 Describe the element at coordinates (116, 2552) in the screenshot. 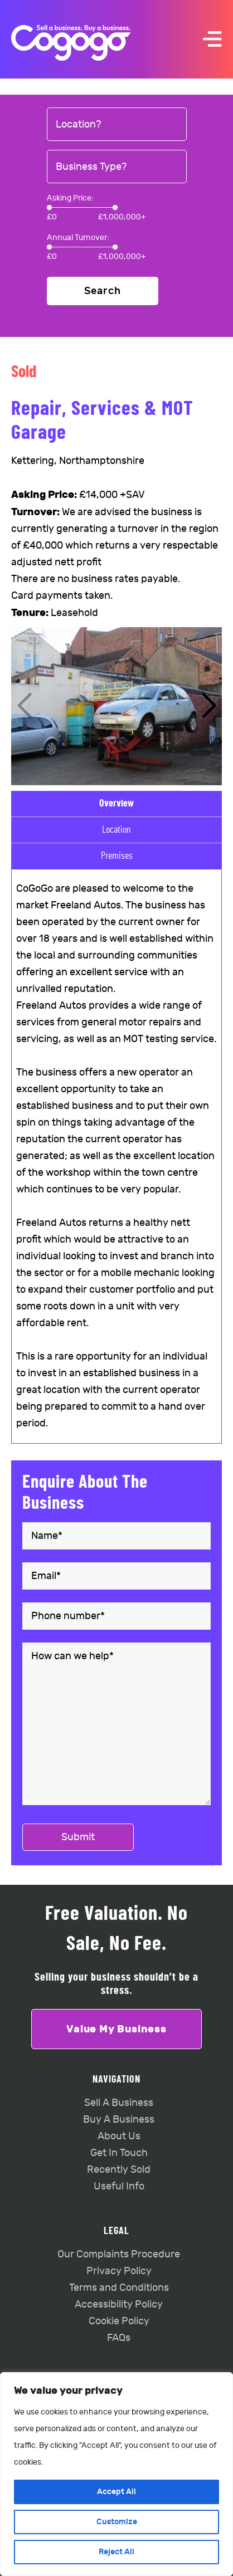

I see `Reject All` at that location.